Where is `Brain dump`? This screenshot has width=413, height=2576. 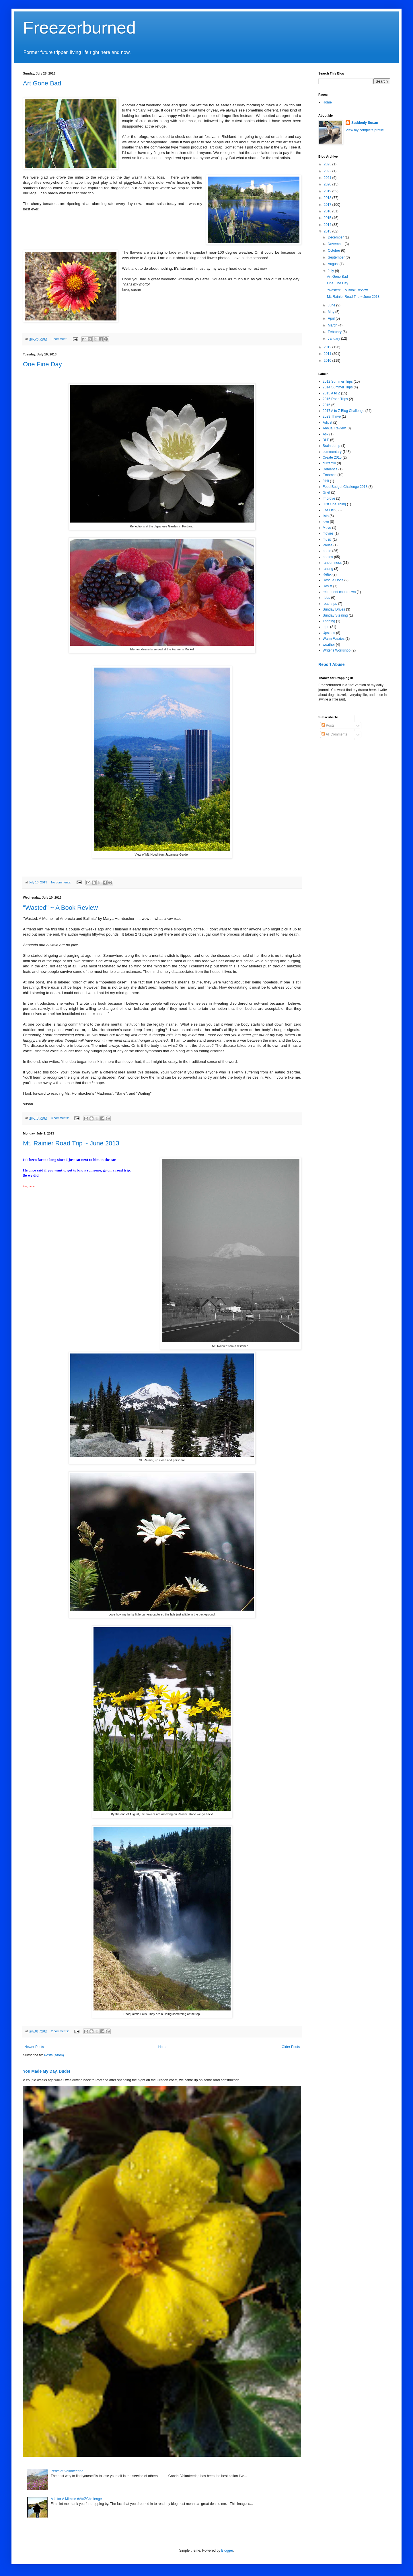
Brain dump is located at coordinates (331, 446).